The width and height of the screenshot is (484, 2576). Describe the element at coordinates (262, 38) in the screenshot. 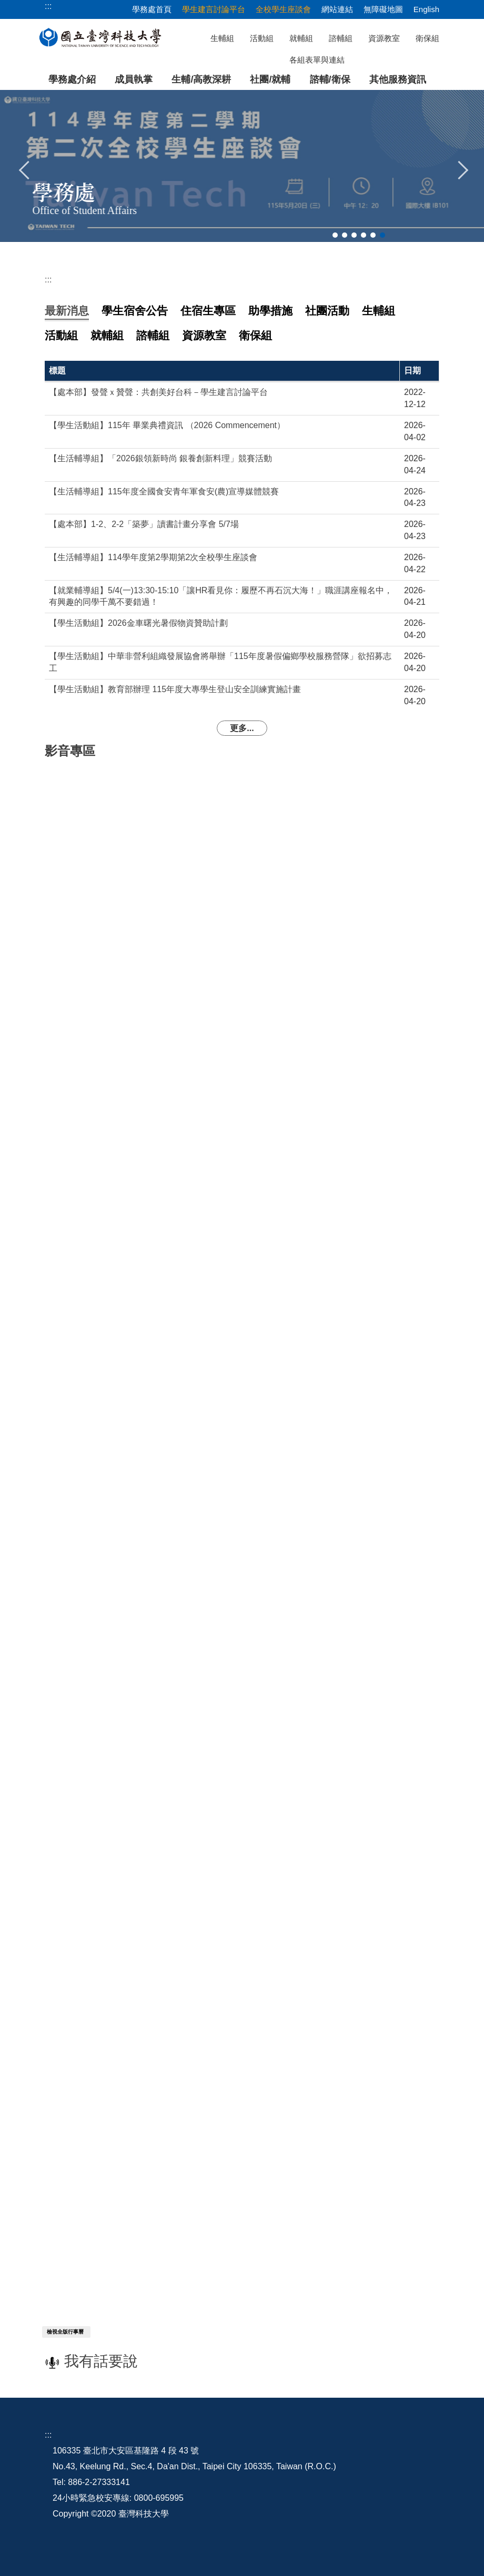

I see `活動組` at that location.